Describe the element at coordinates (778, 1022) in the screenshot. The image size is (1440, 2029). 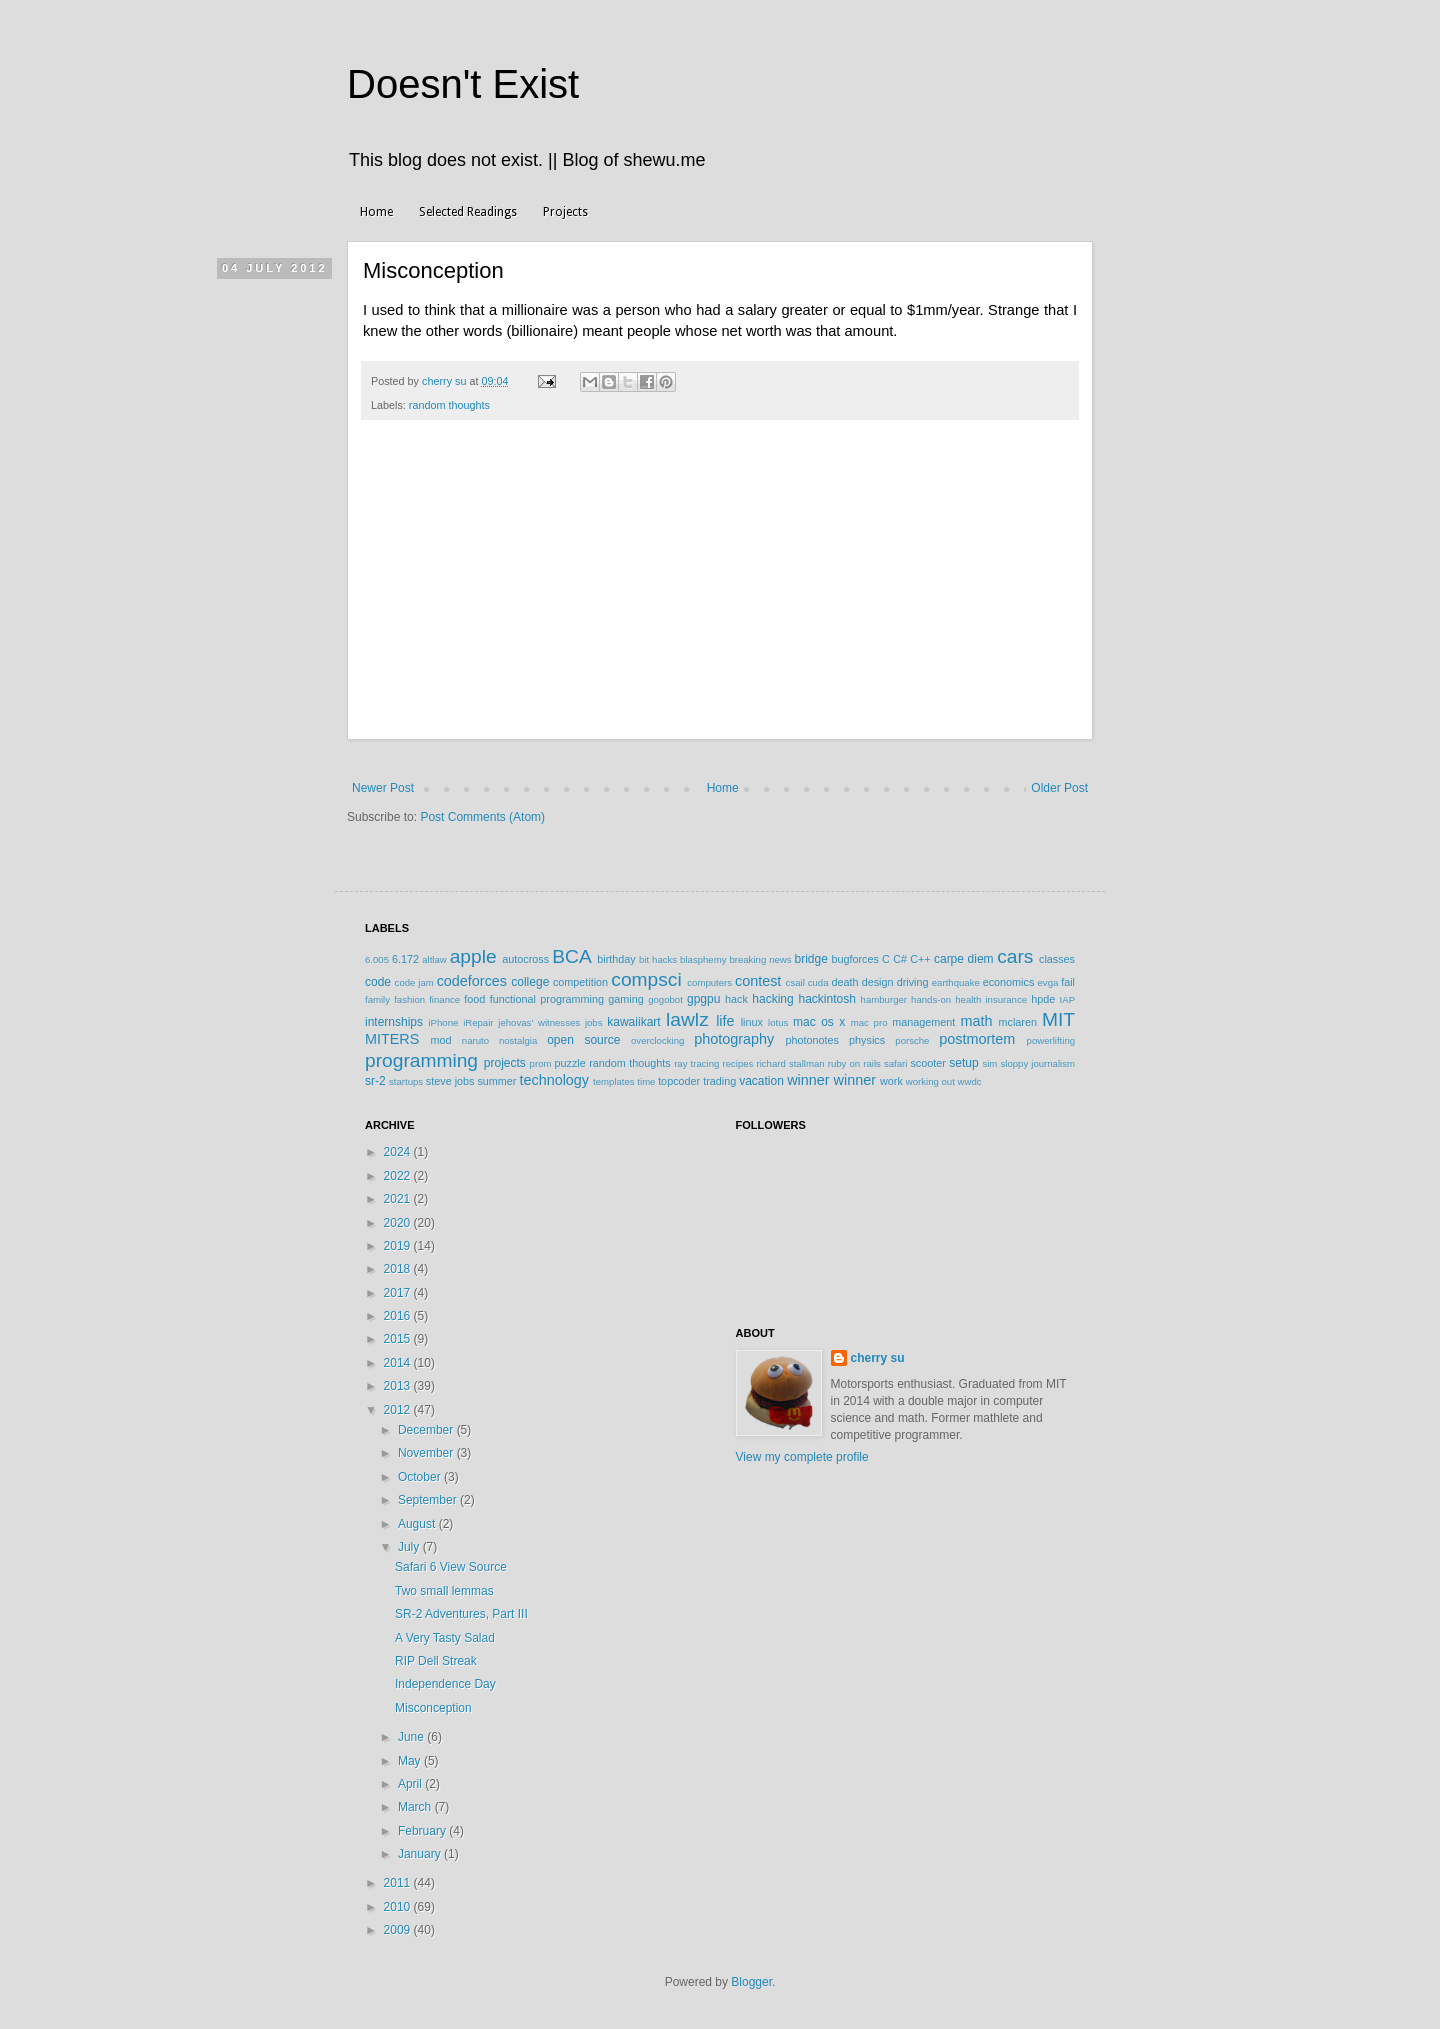
I see `lotus` at that location.